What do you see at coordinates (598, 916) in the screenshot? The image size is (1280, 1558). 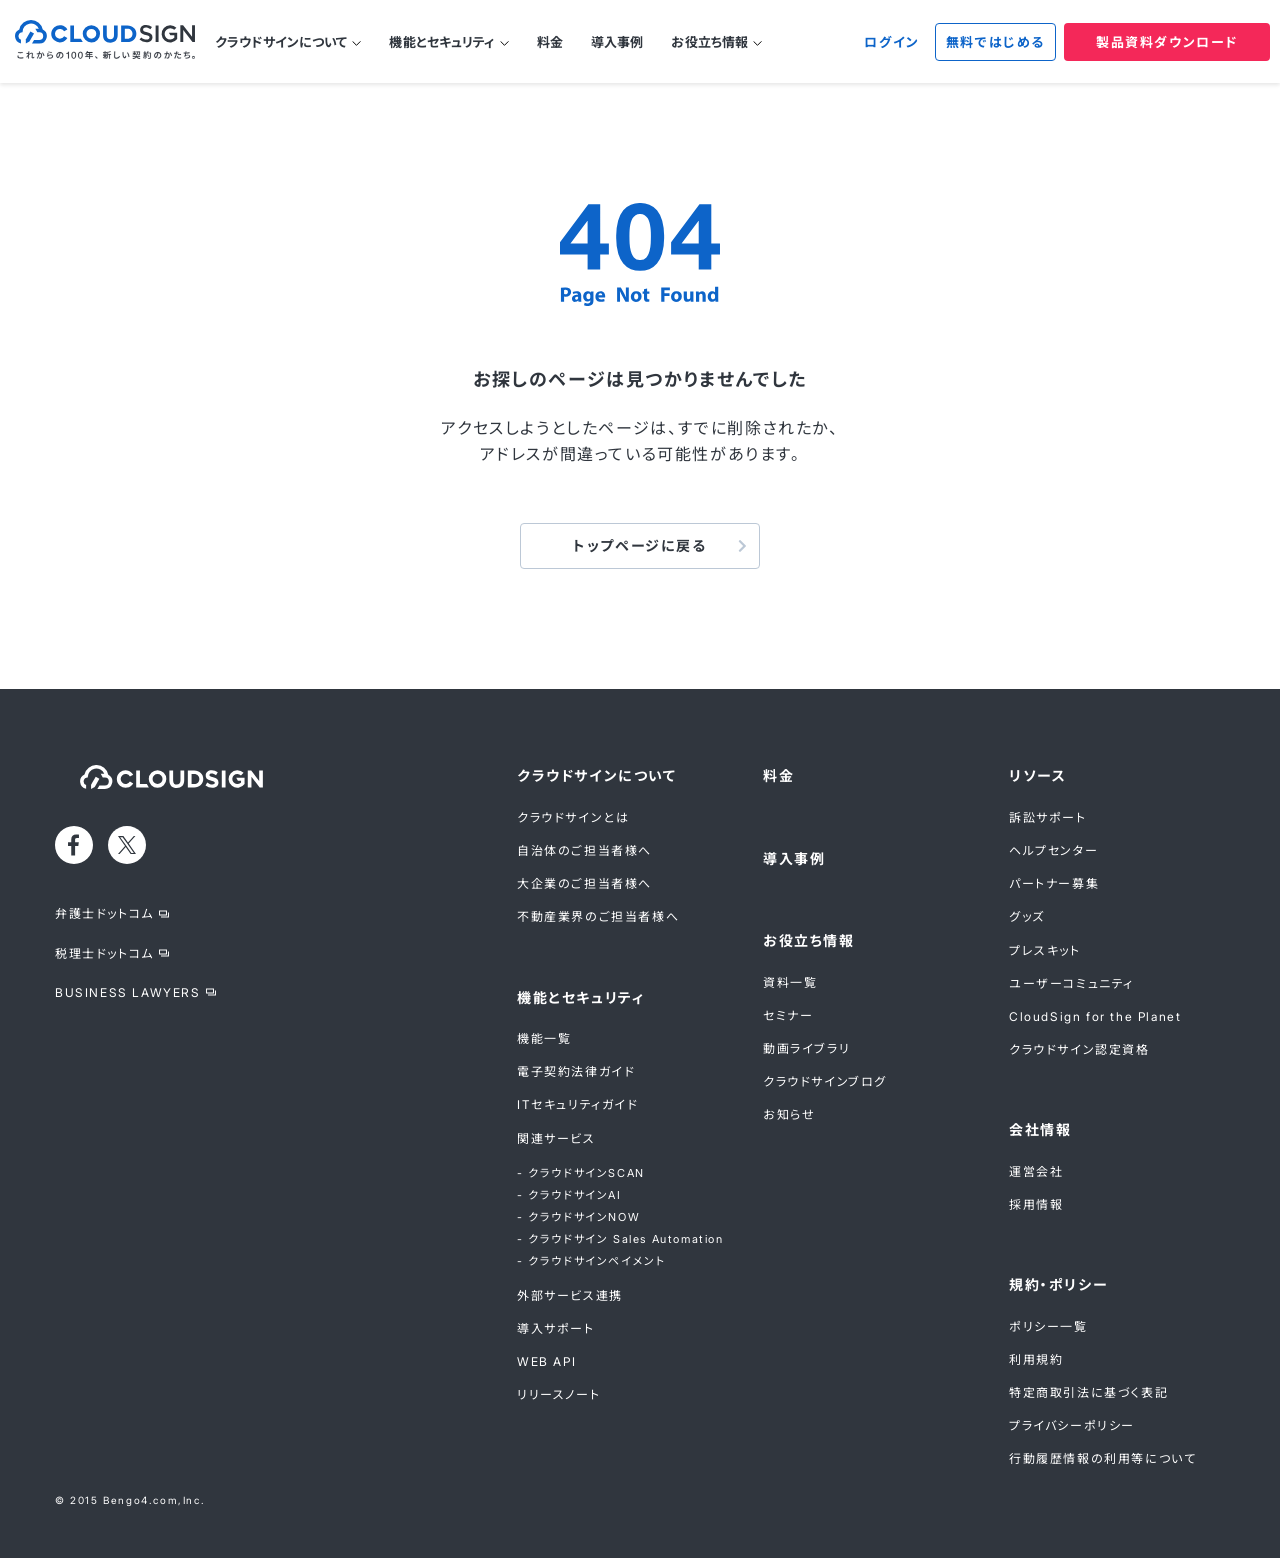 I see `不動産業界のご担当者様へ` at bounding box center [598, 916].